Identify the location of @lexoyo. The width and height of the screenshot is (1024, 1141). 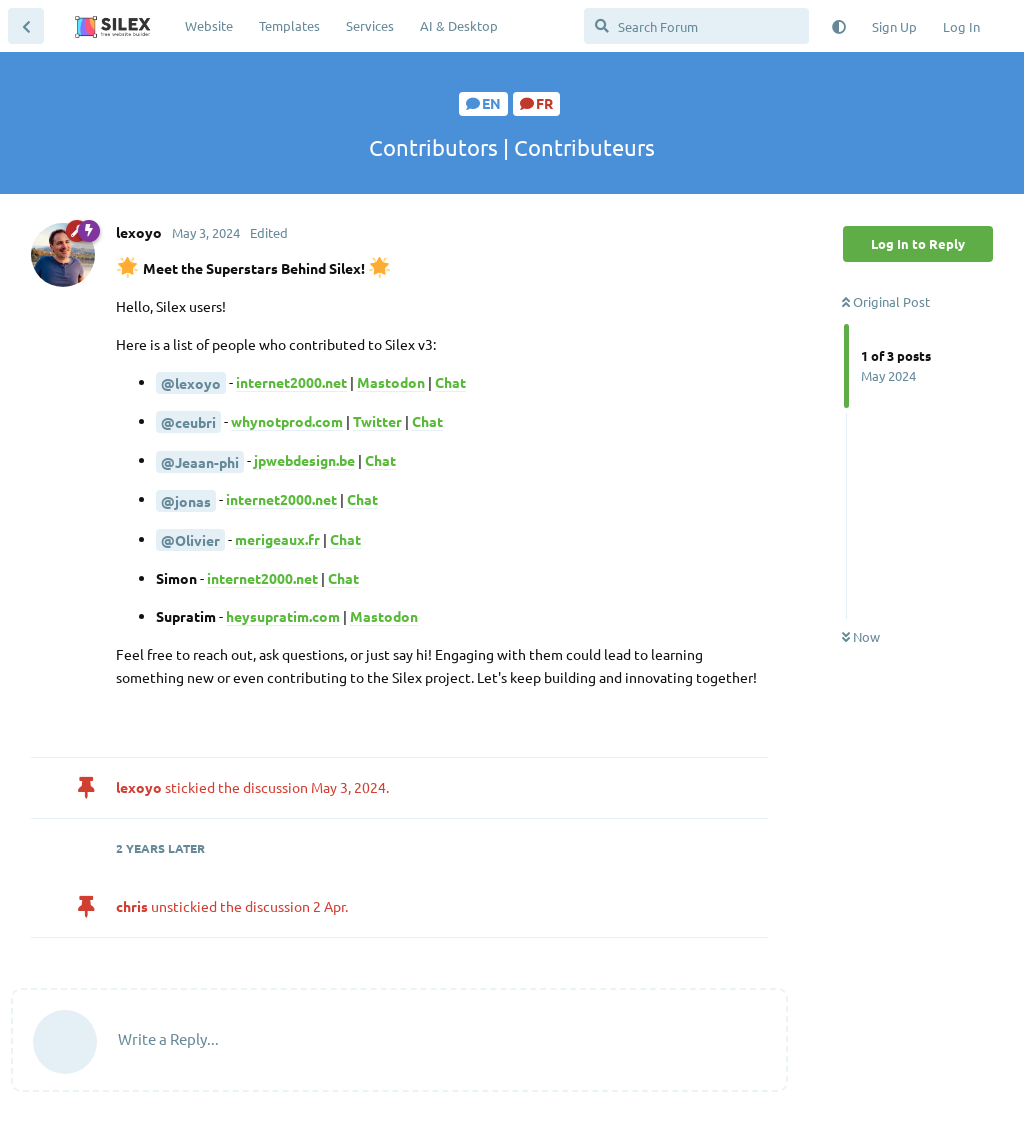
(191, 383).